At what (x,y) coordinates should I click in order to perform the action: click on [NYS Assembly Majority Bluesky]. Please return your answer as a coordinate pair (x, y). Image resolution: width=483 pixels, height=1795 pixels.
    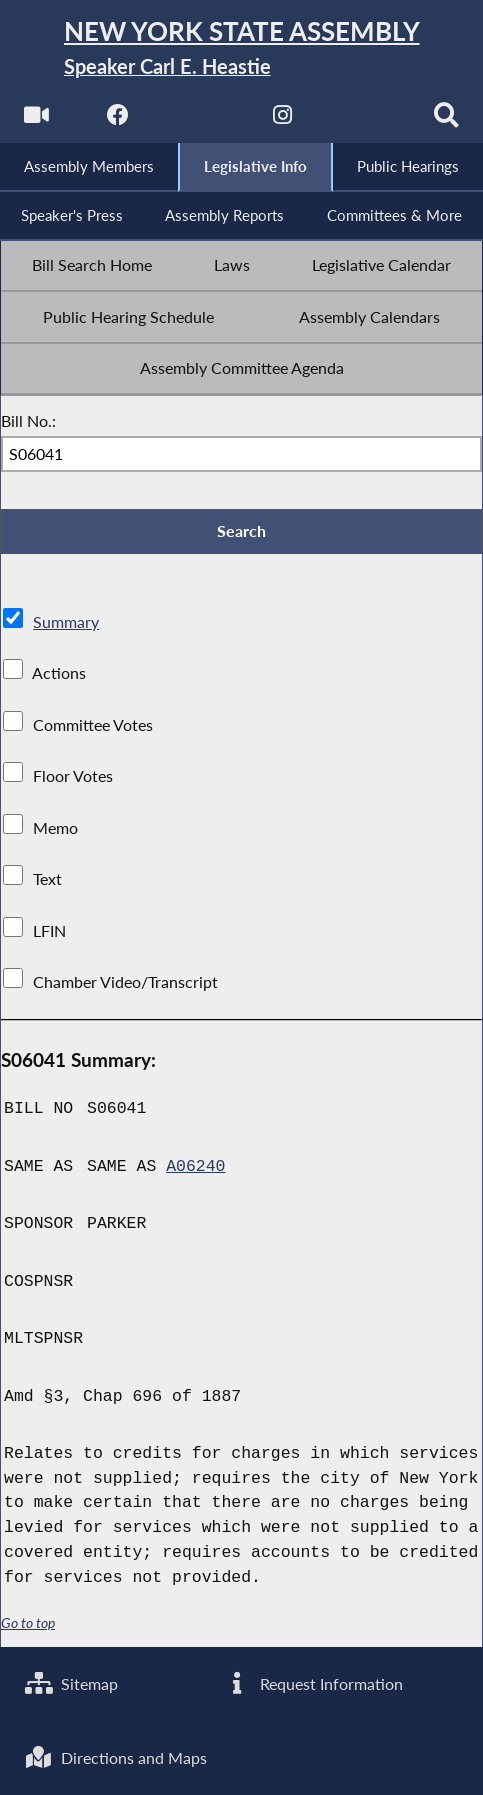
    Looking at the image, I should click on (364, 120).